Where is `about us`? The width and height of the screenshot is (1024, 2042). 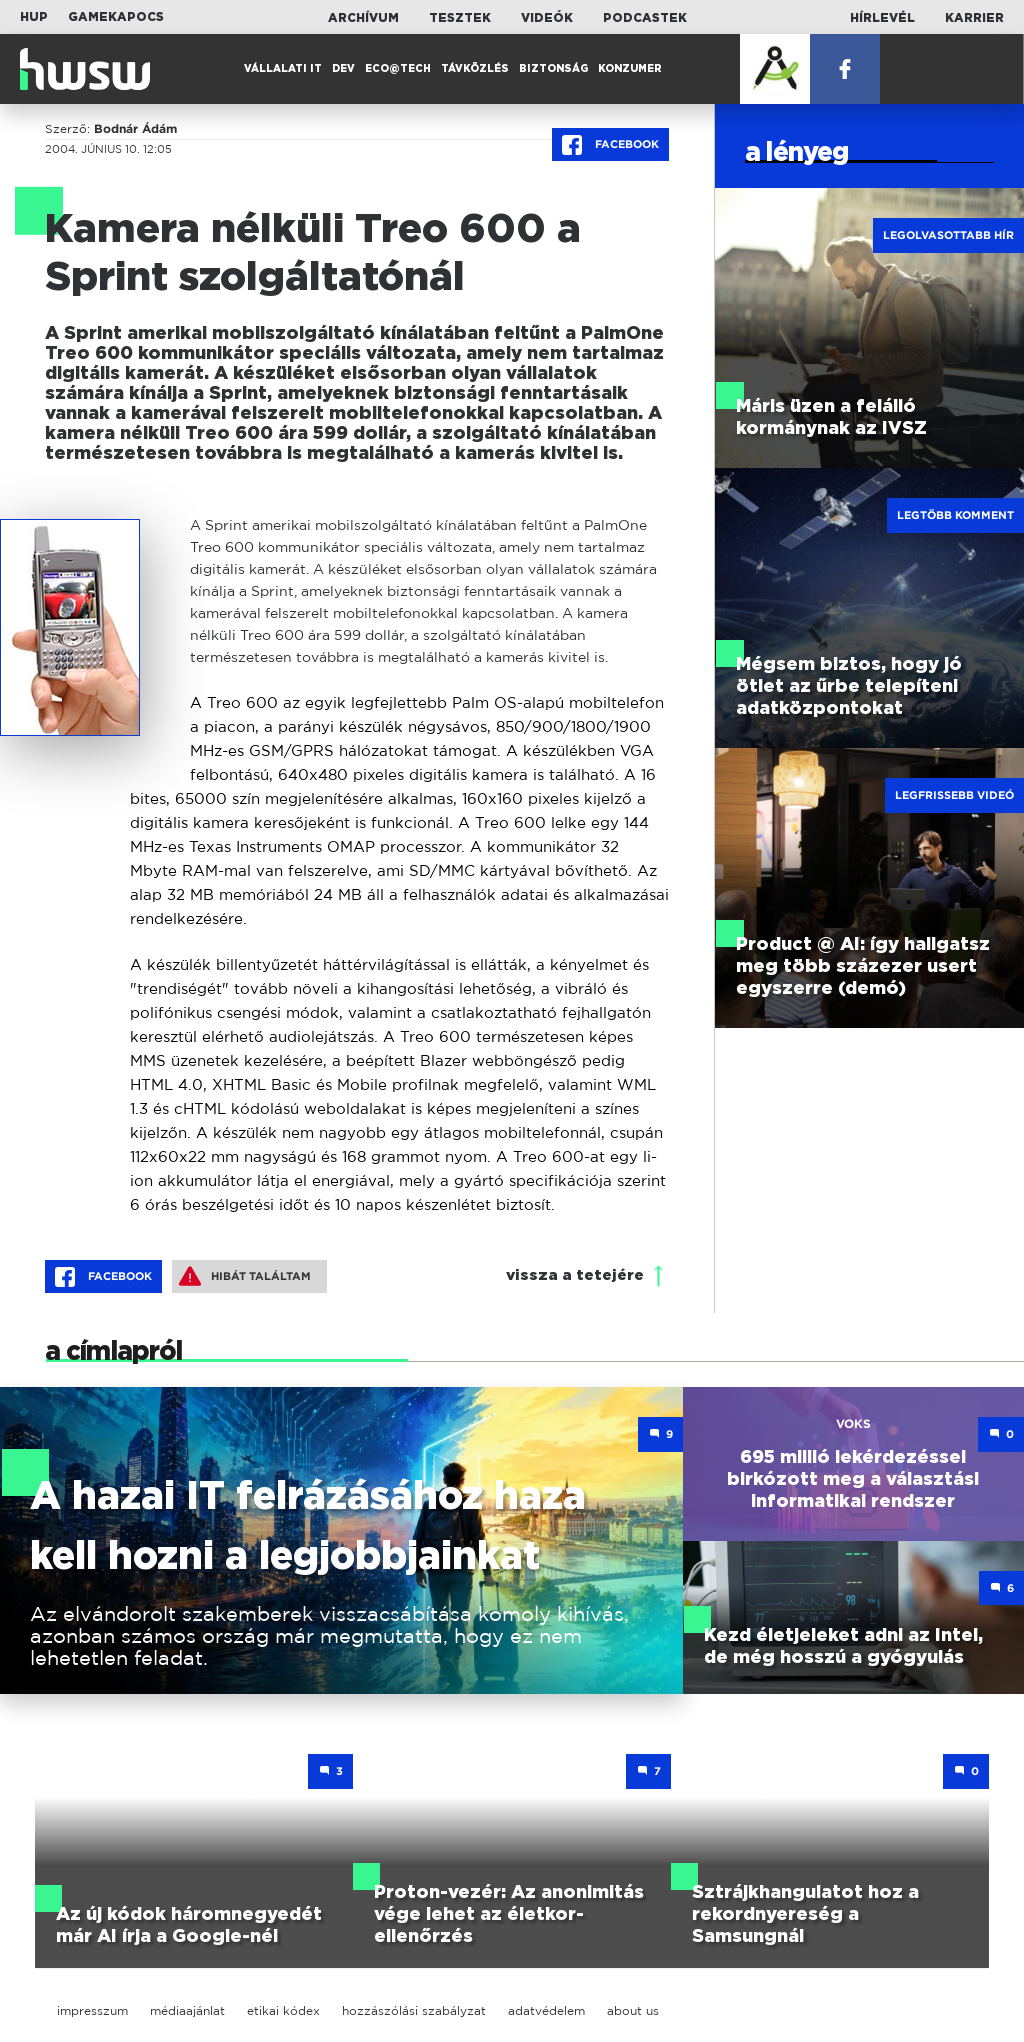
about us is located at coordinates (633, 2010).